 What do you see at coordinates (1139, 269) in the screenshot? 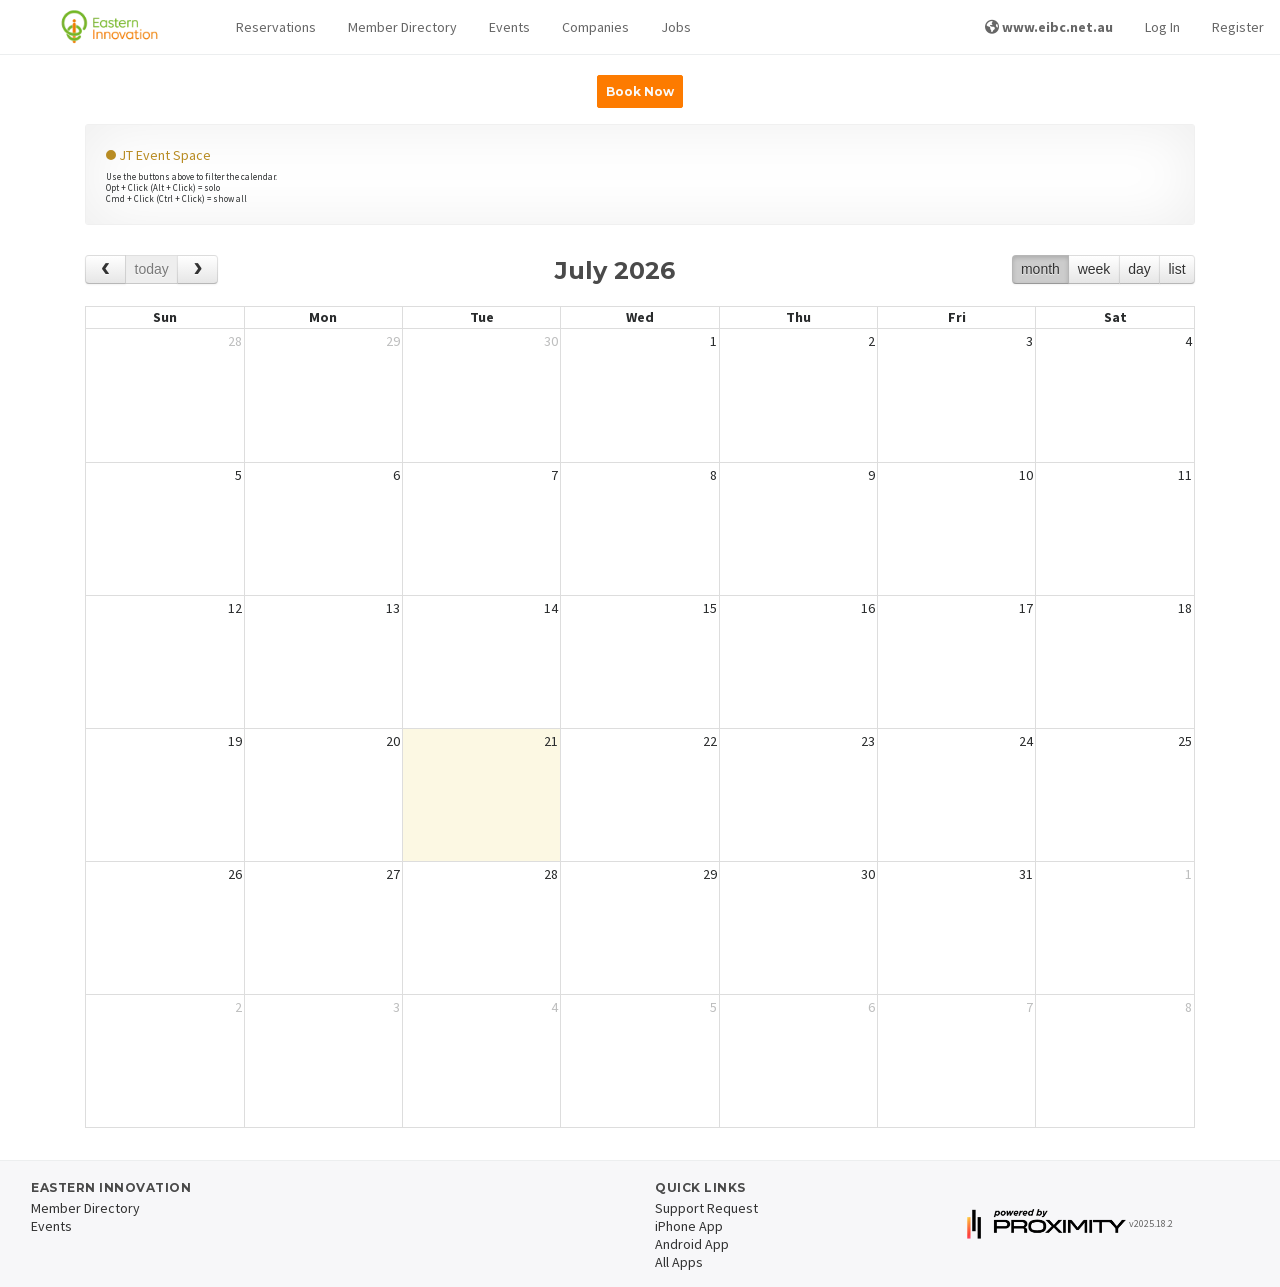
I see `day` at bounding box center [1139, 269].